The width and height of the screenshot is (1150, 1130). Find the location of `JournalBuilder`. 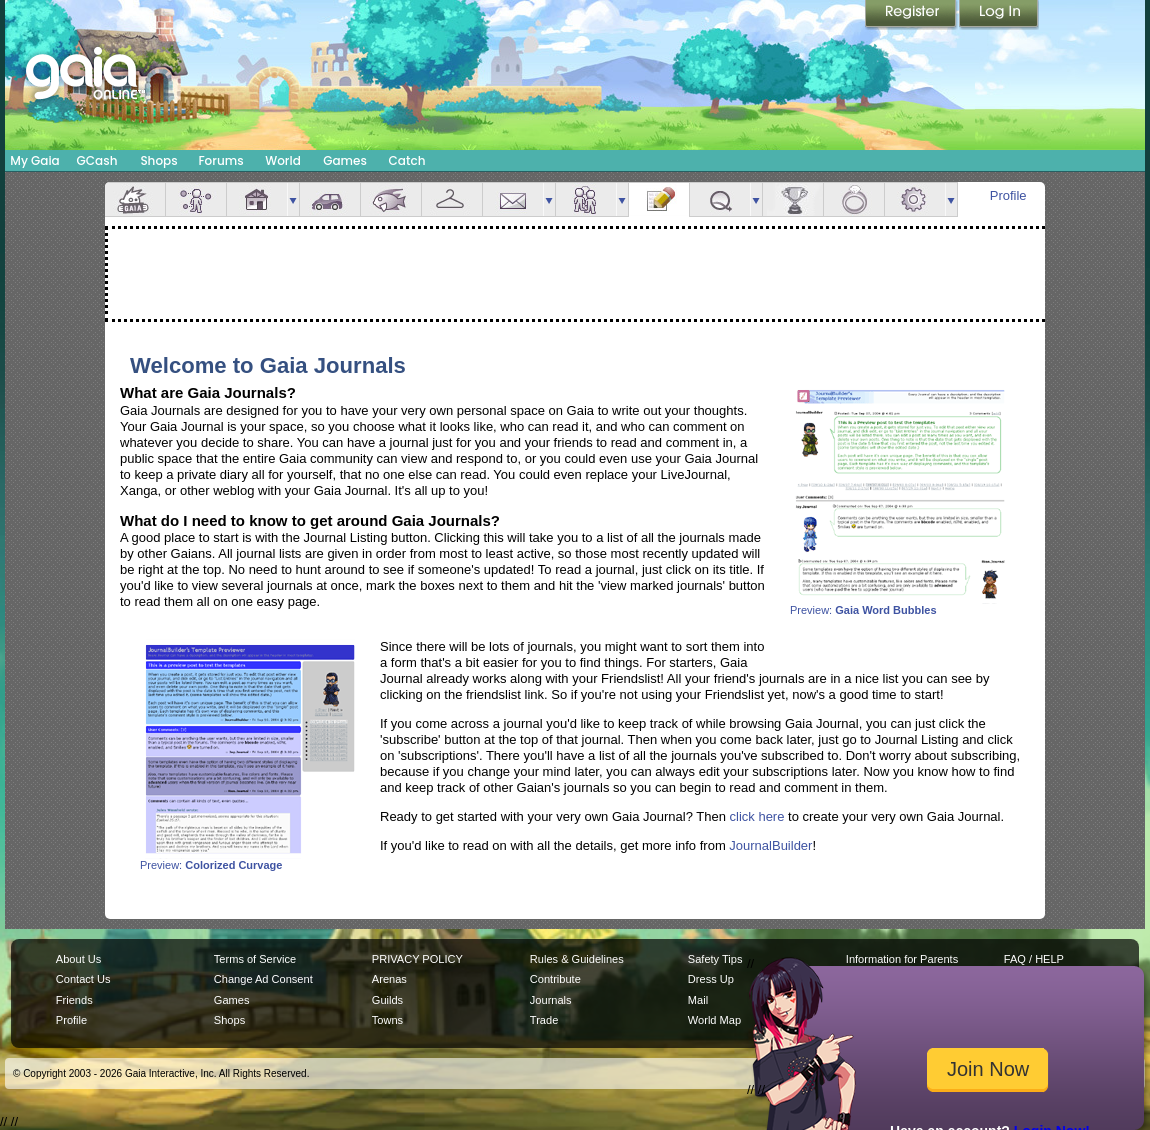

JournalBuilder is located at coordinates (770, 845).